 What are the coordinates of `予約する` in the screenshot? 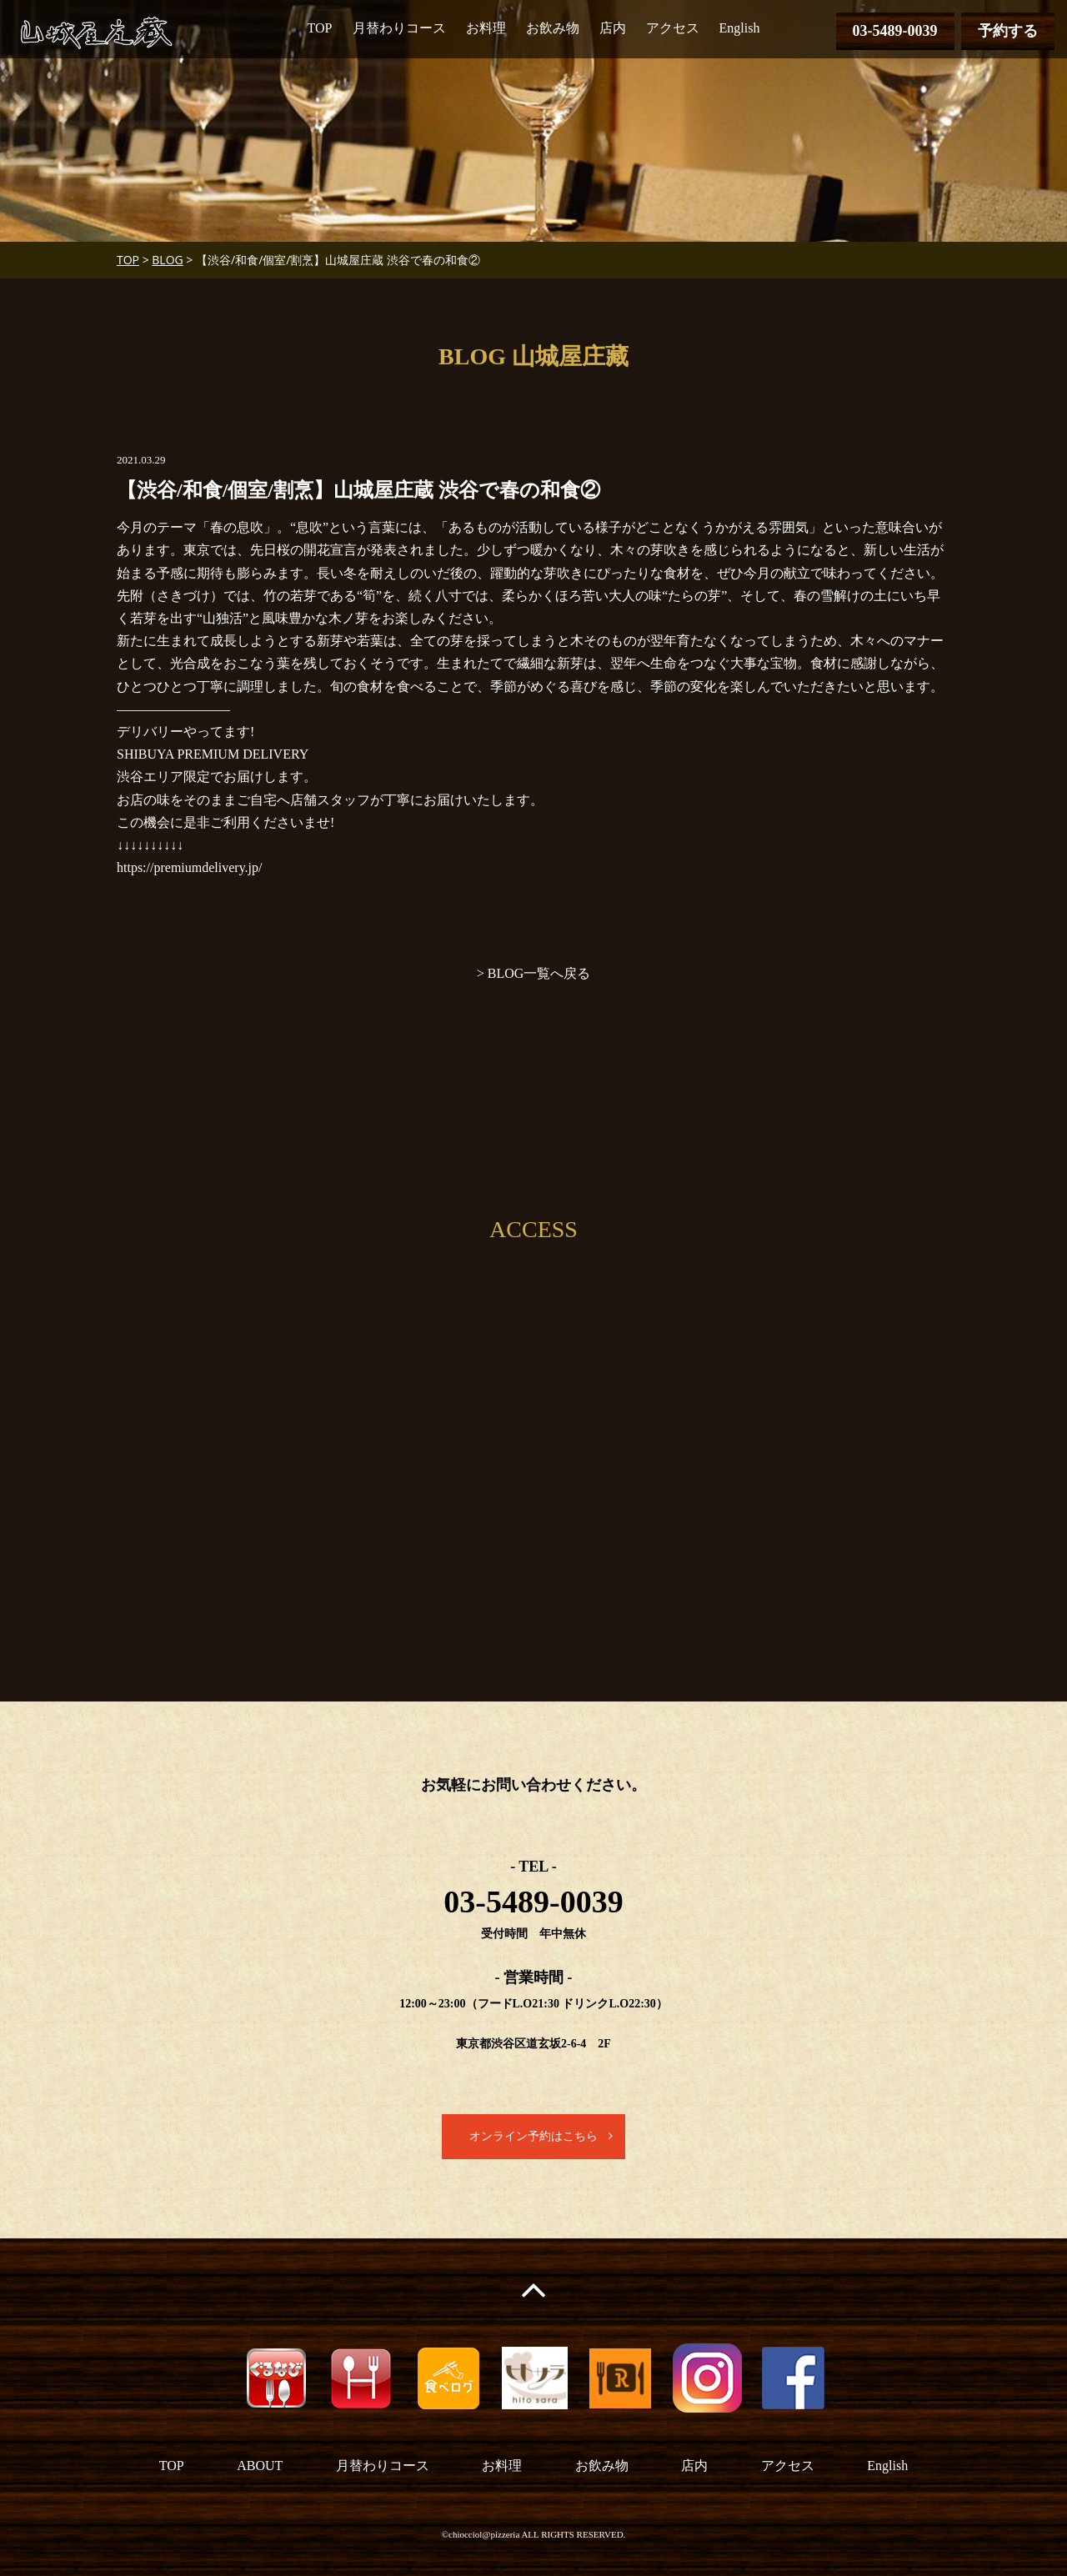 It's located at (1008, 31).